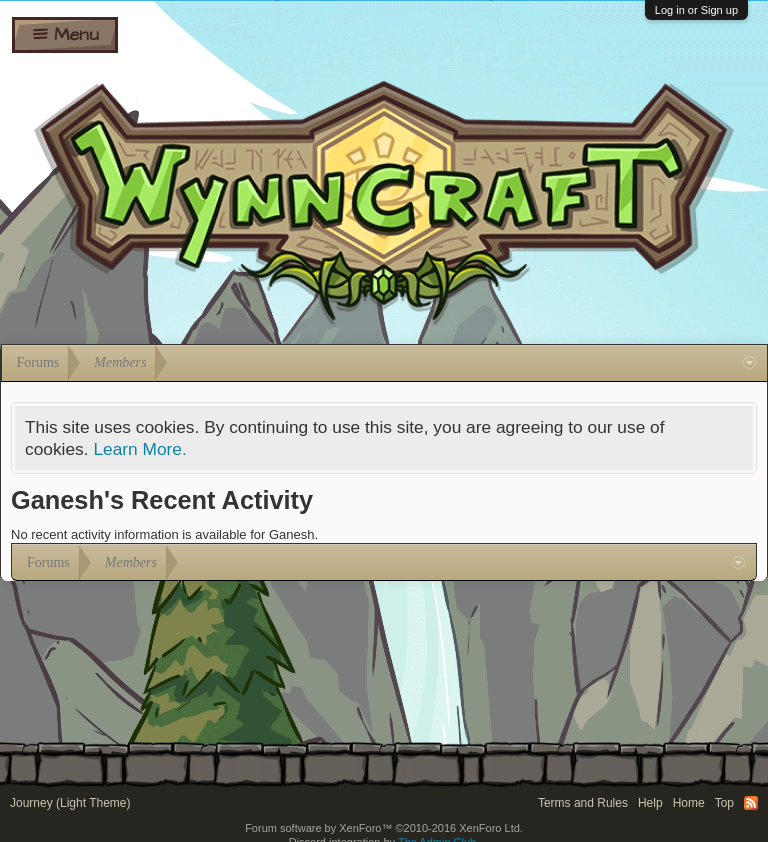  What do you see at coordinates (139, 449) in the screenshot?
I see `Learn More.` at bounding box center [139, 449].